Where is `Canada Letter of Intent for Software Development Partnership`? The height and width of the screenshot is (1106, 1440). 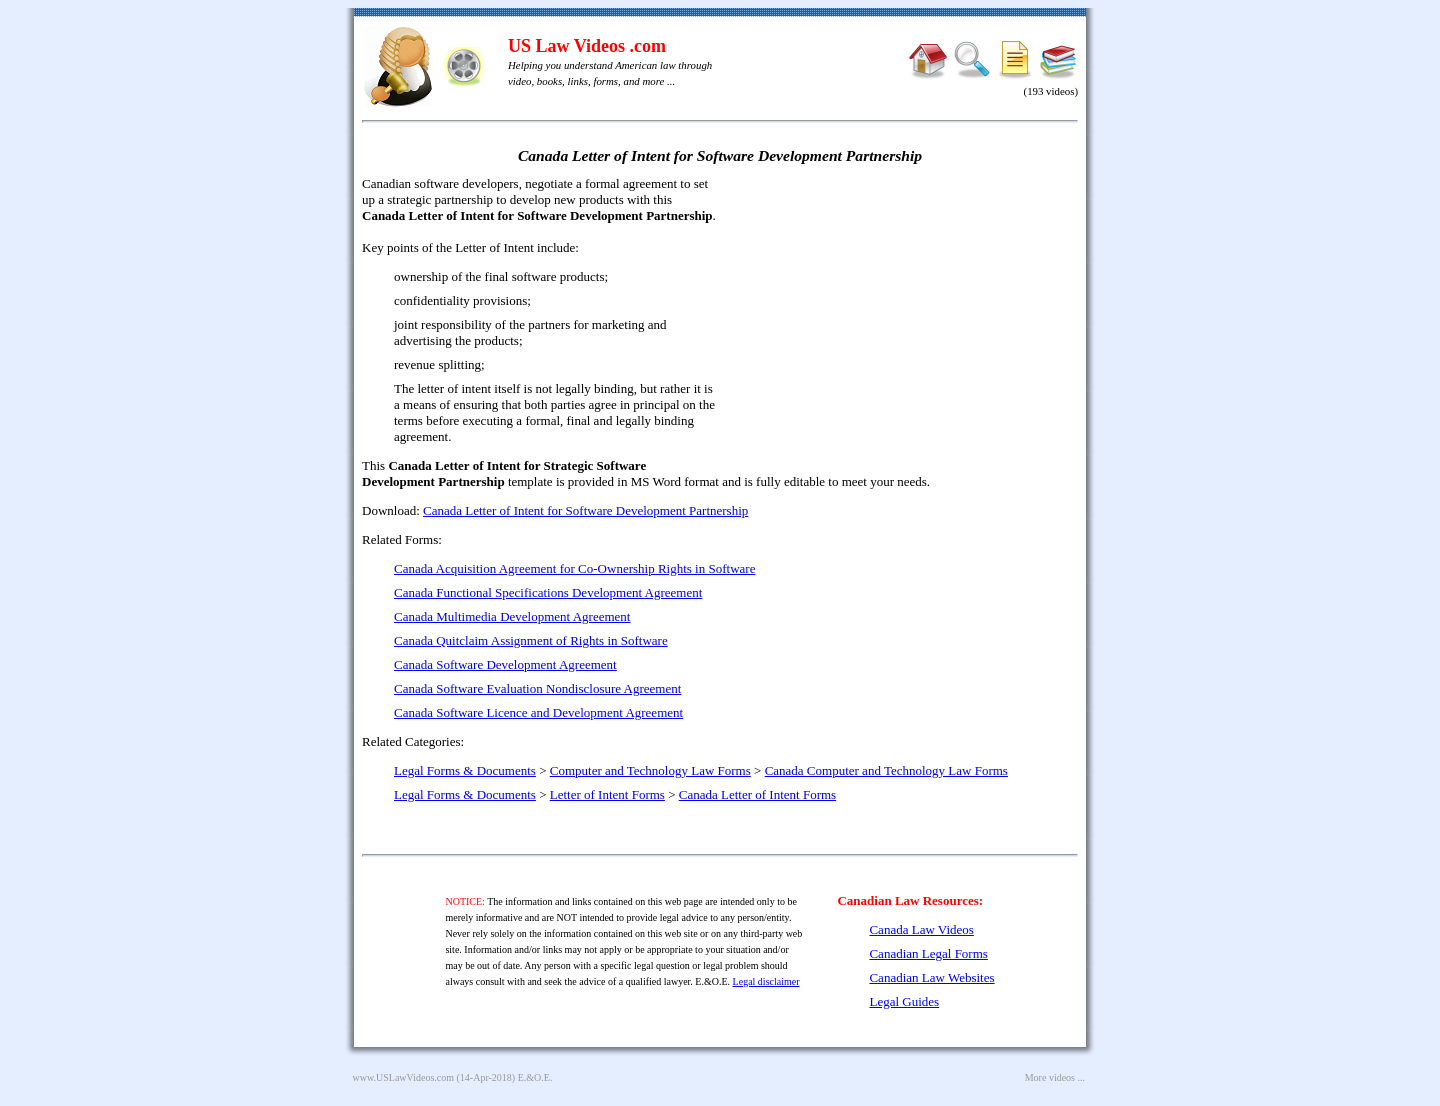
Canada Letter of Intent for Software Development Partnership is located at coordinates (585, 510).